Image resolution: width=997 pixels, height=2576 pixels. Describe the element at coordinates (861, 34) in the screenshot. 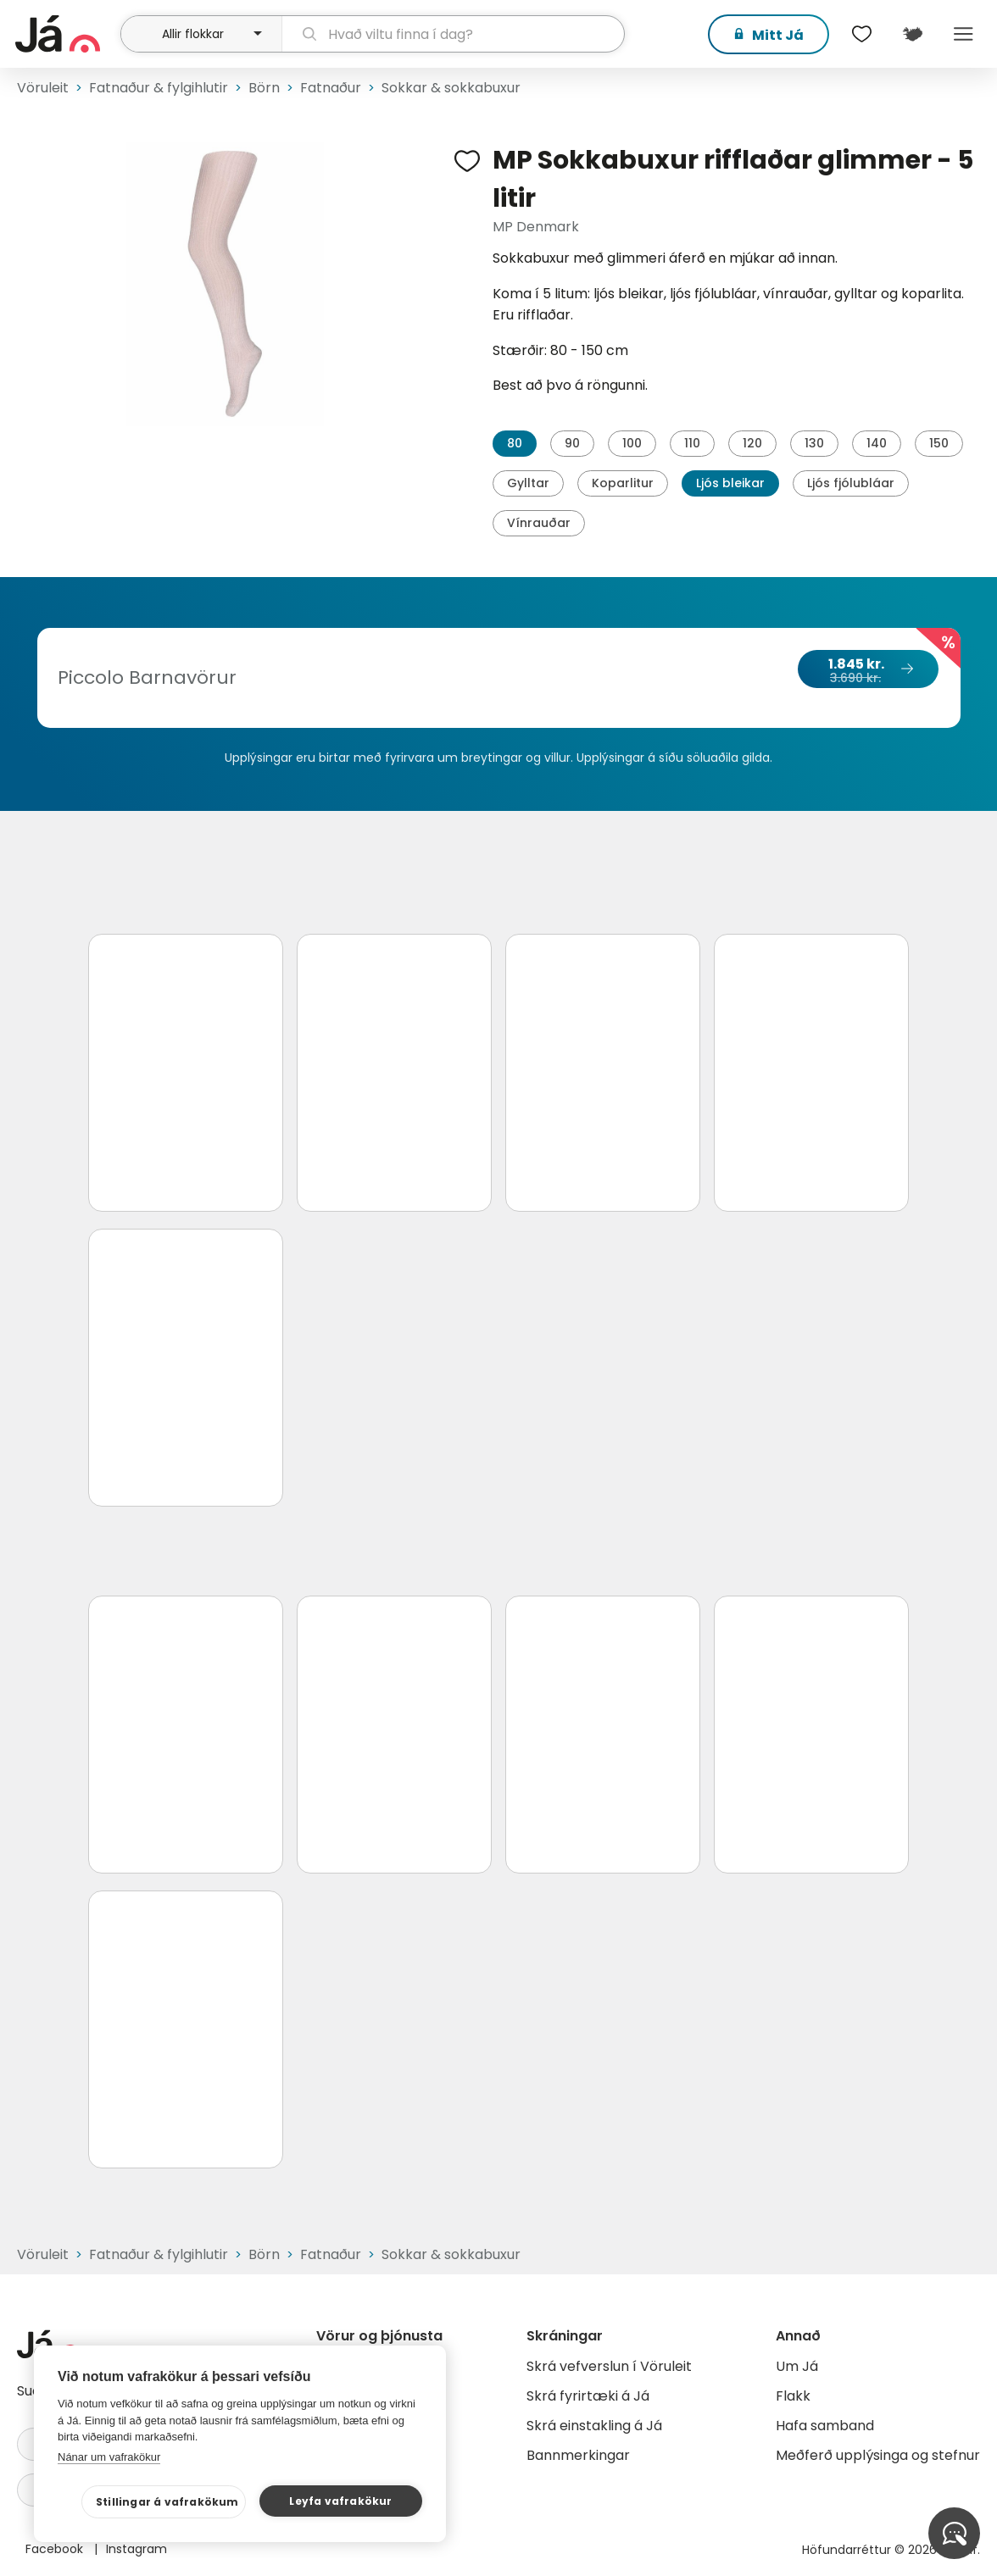

I see `[$t('Óskalistar')]` at that location.